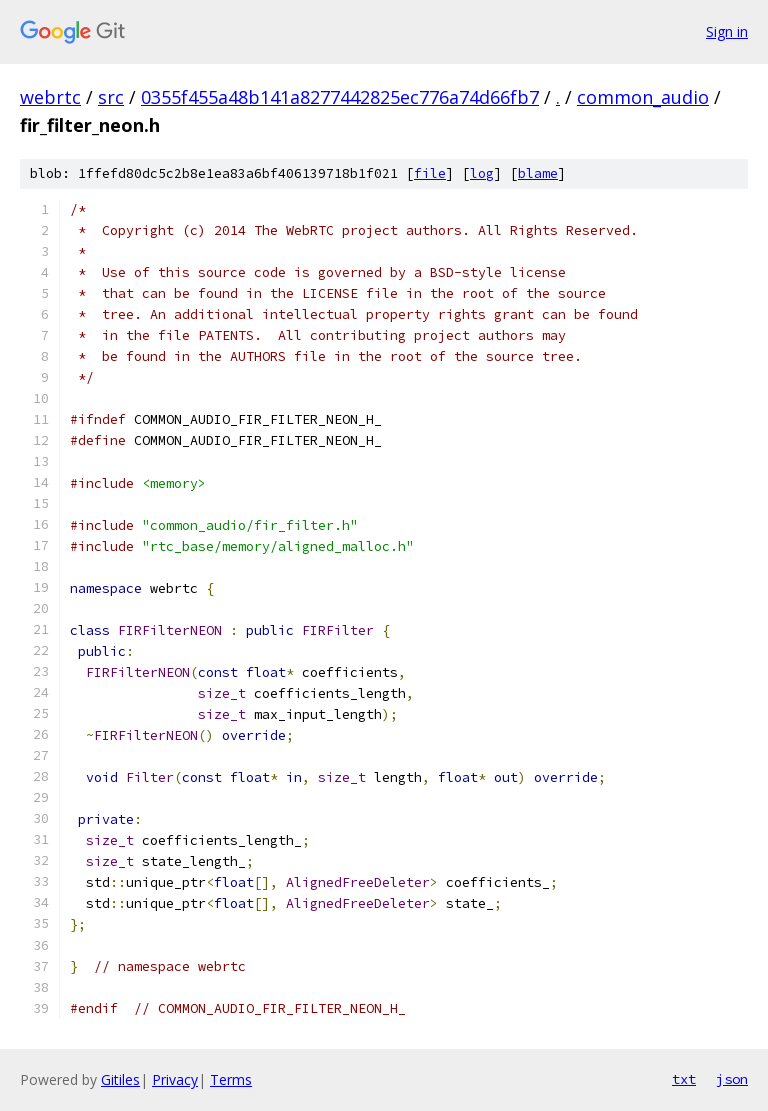 The height and width of the screenshot is (1111, 768). What do you see at coordinates (430, 173) in the screenshot?
I see `file` at bounding box center [430, 173].